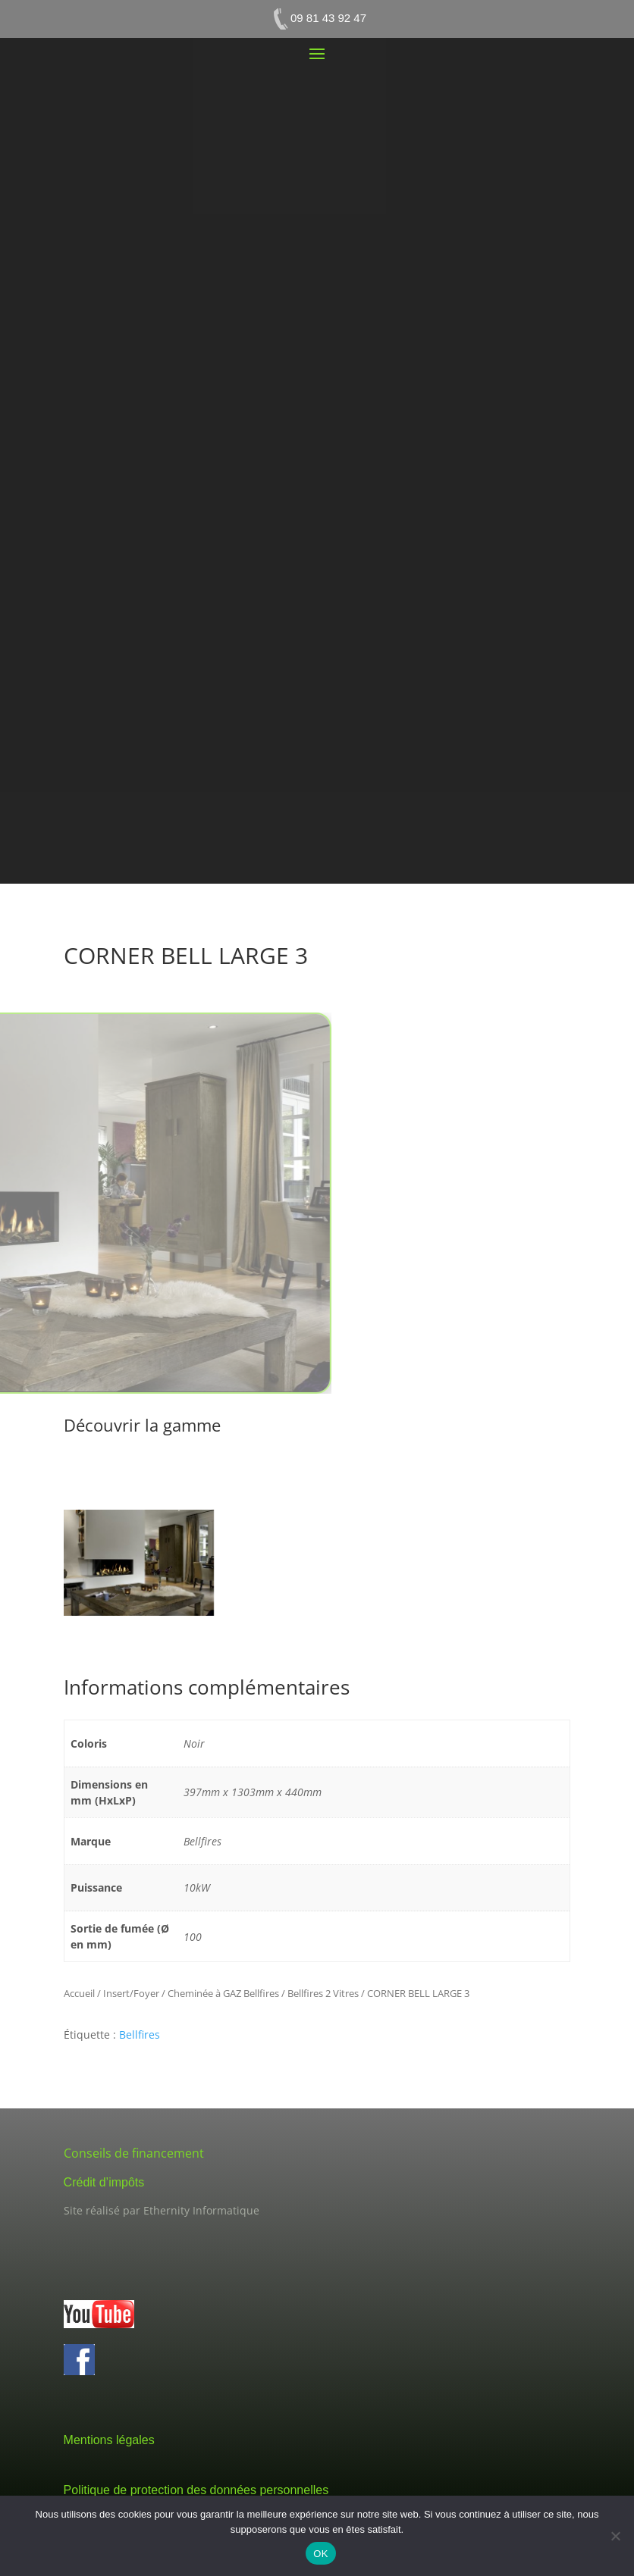  I want to click on OK, so click(320, 2553).